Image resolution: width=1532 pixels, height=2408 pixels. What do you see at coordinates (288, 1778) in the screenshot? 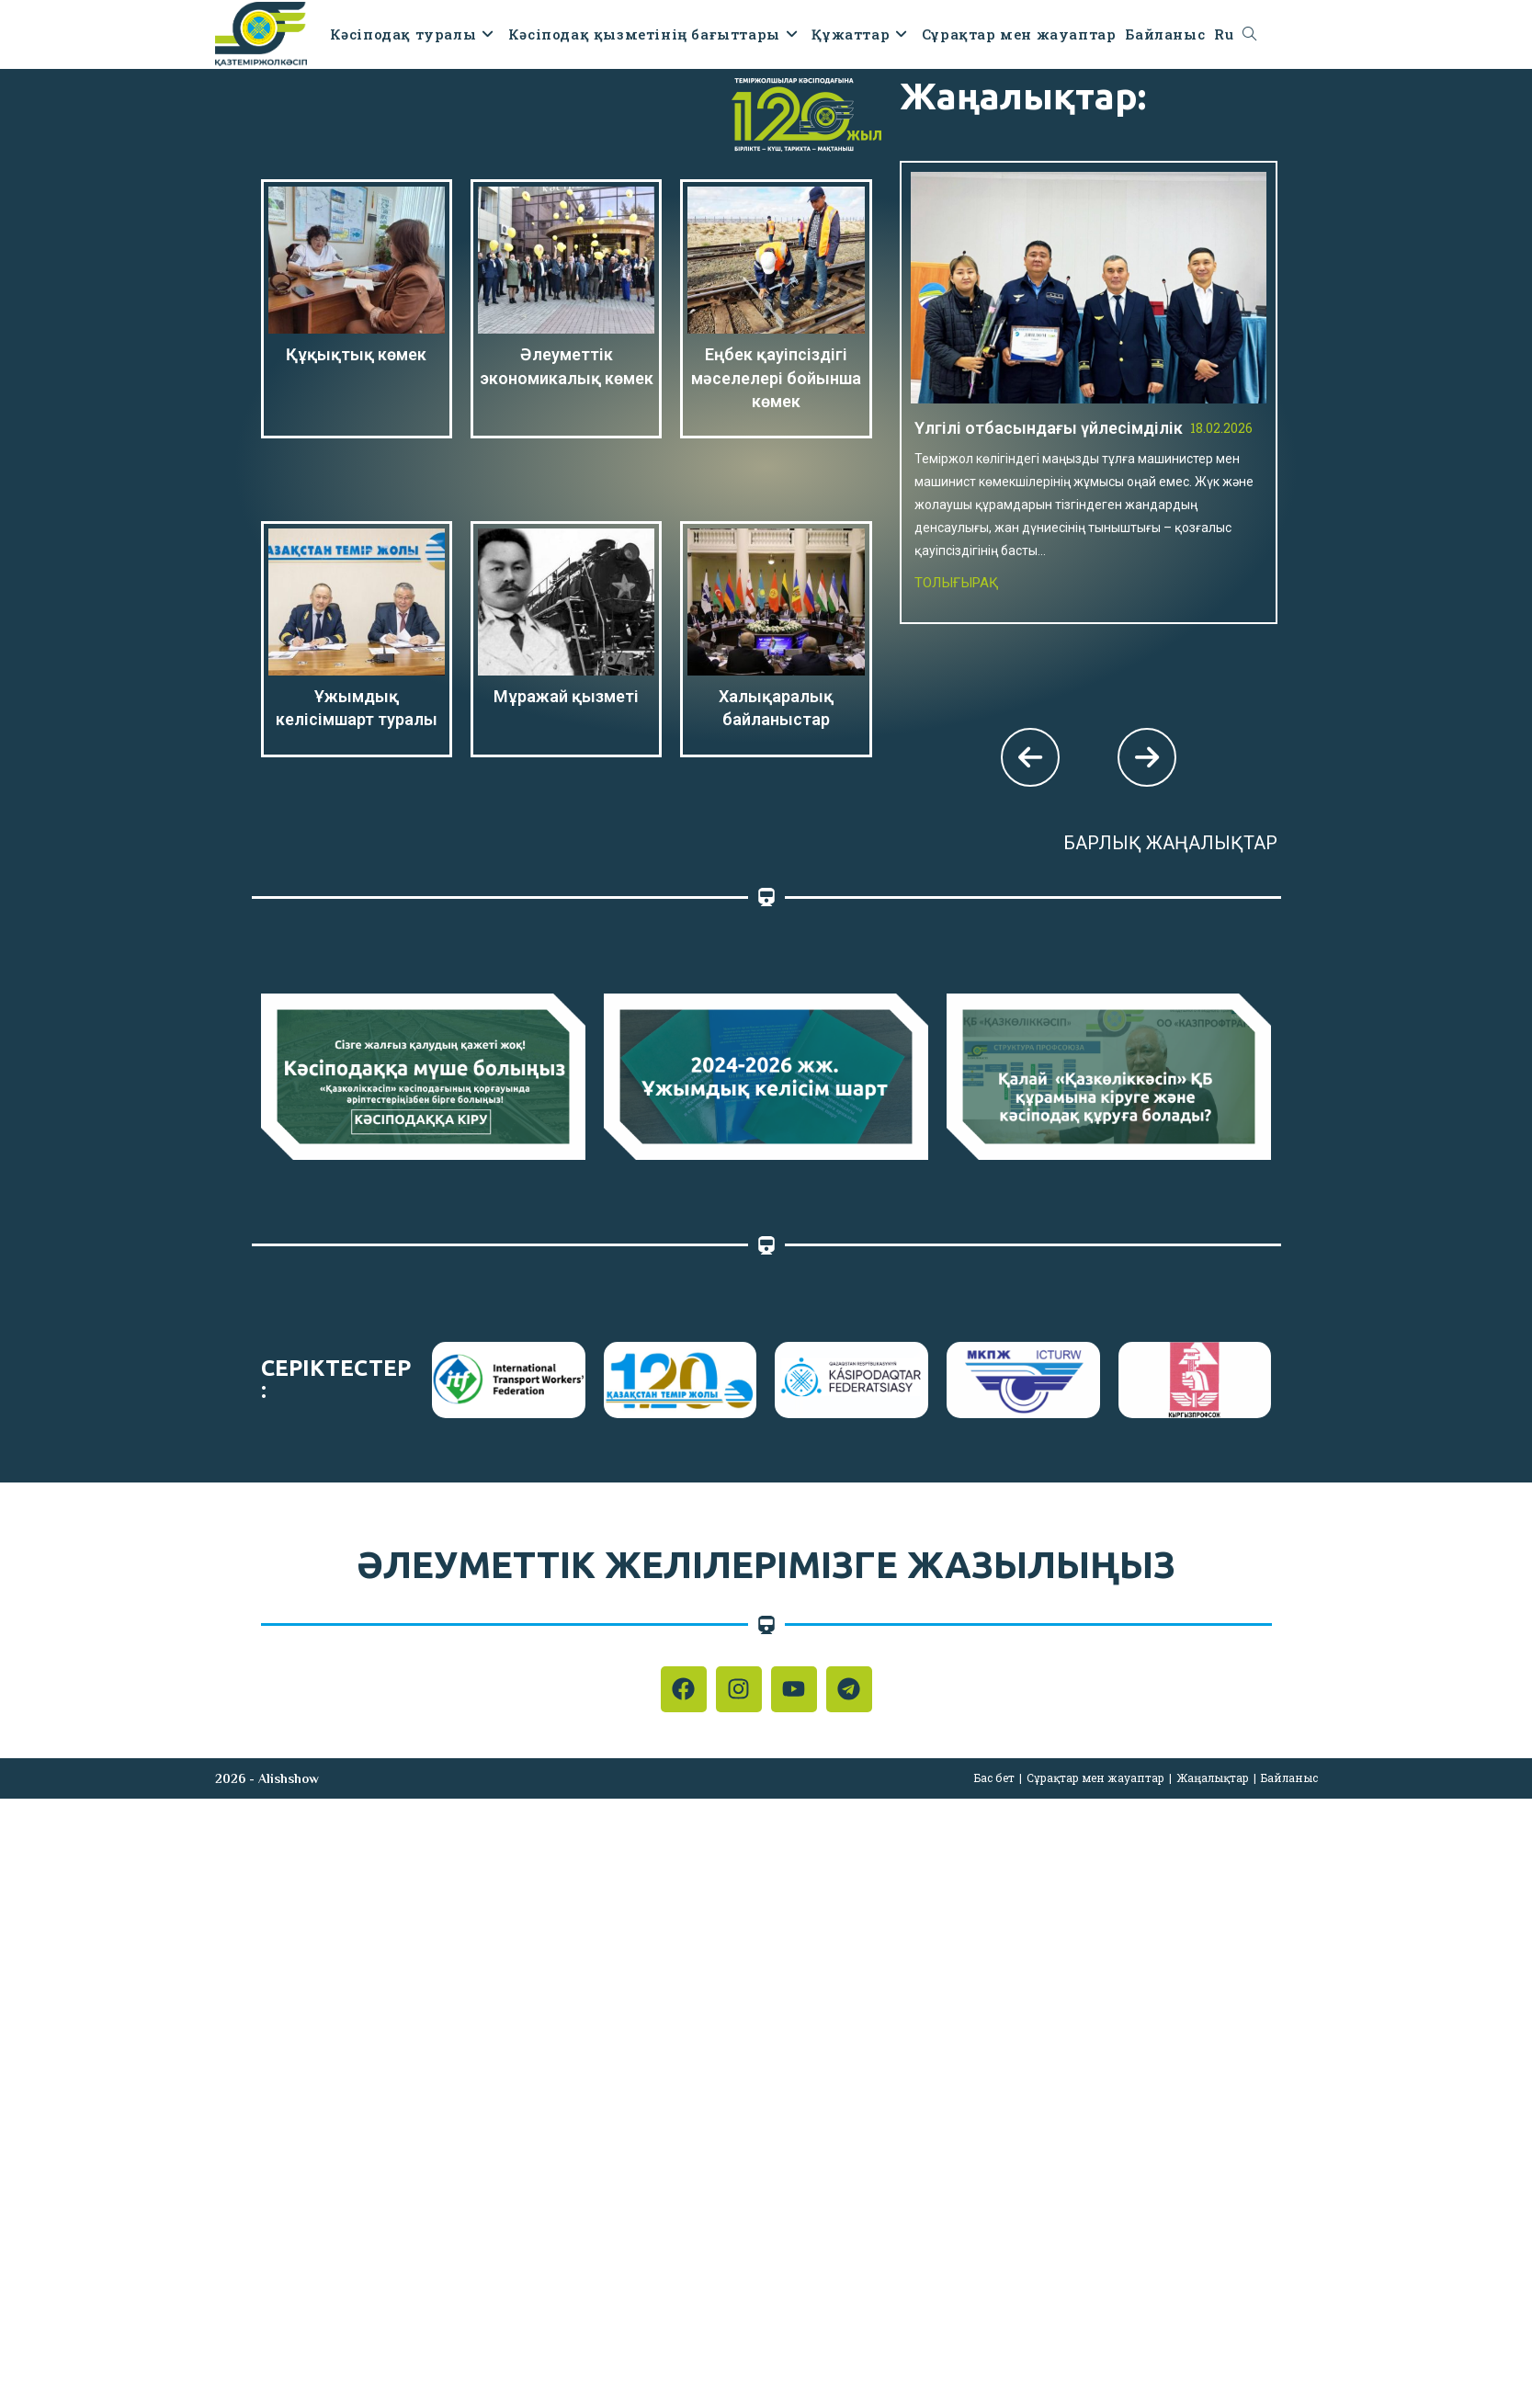
I see `Alishshow` at bounding box center [288, 1778].